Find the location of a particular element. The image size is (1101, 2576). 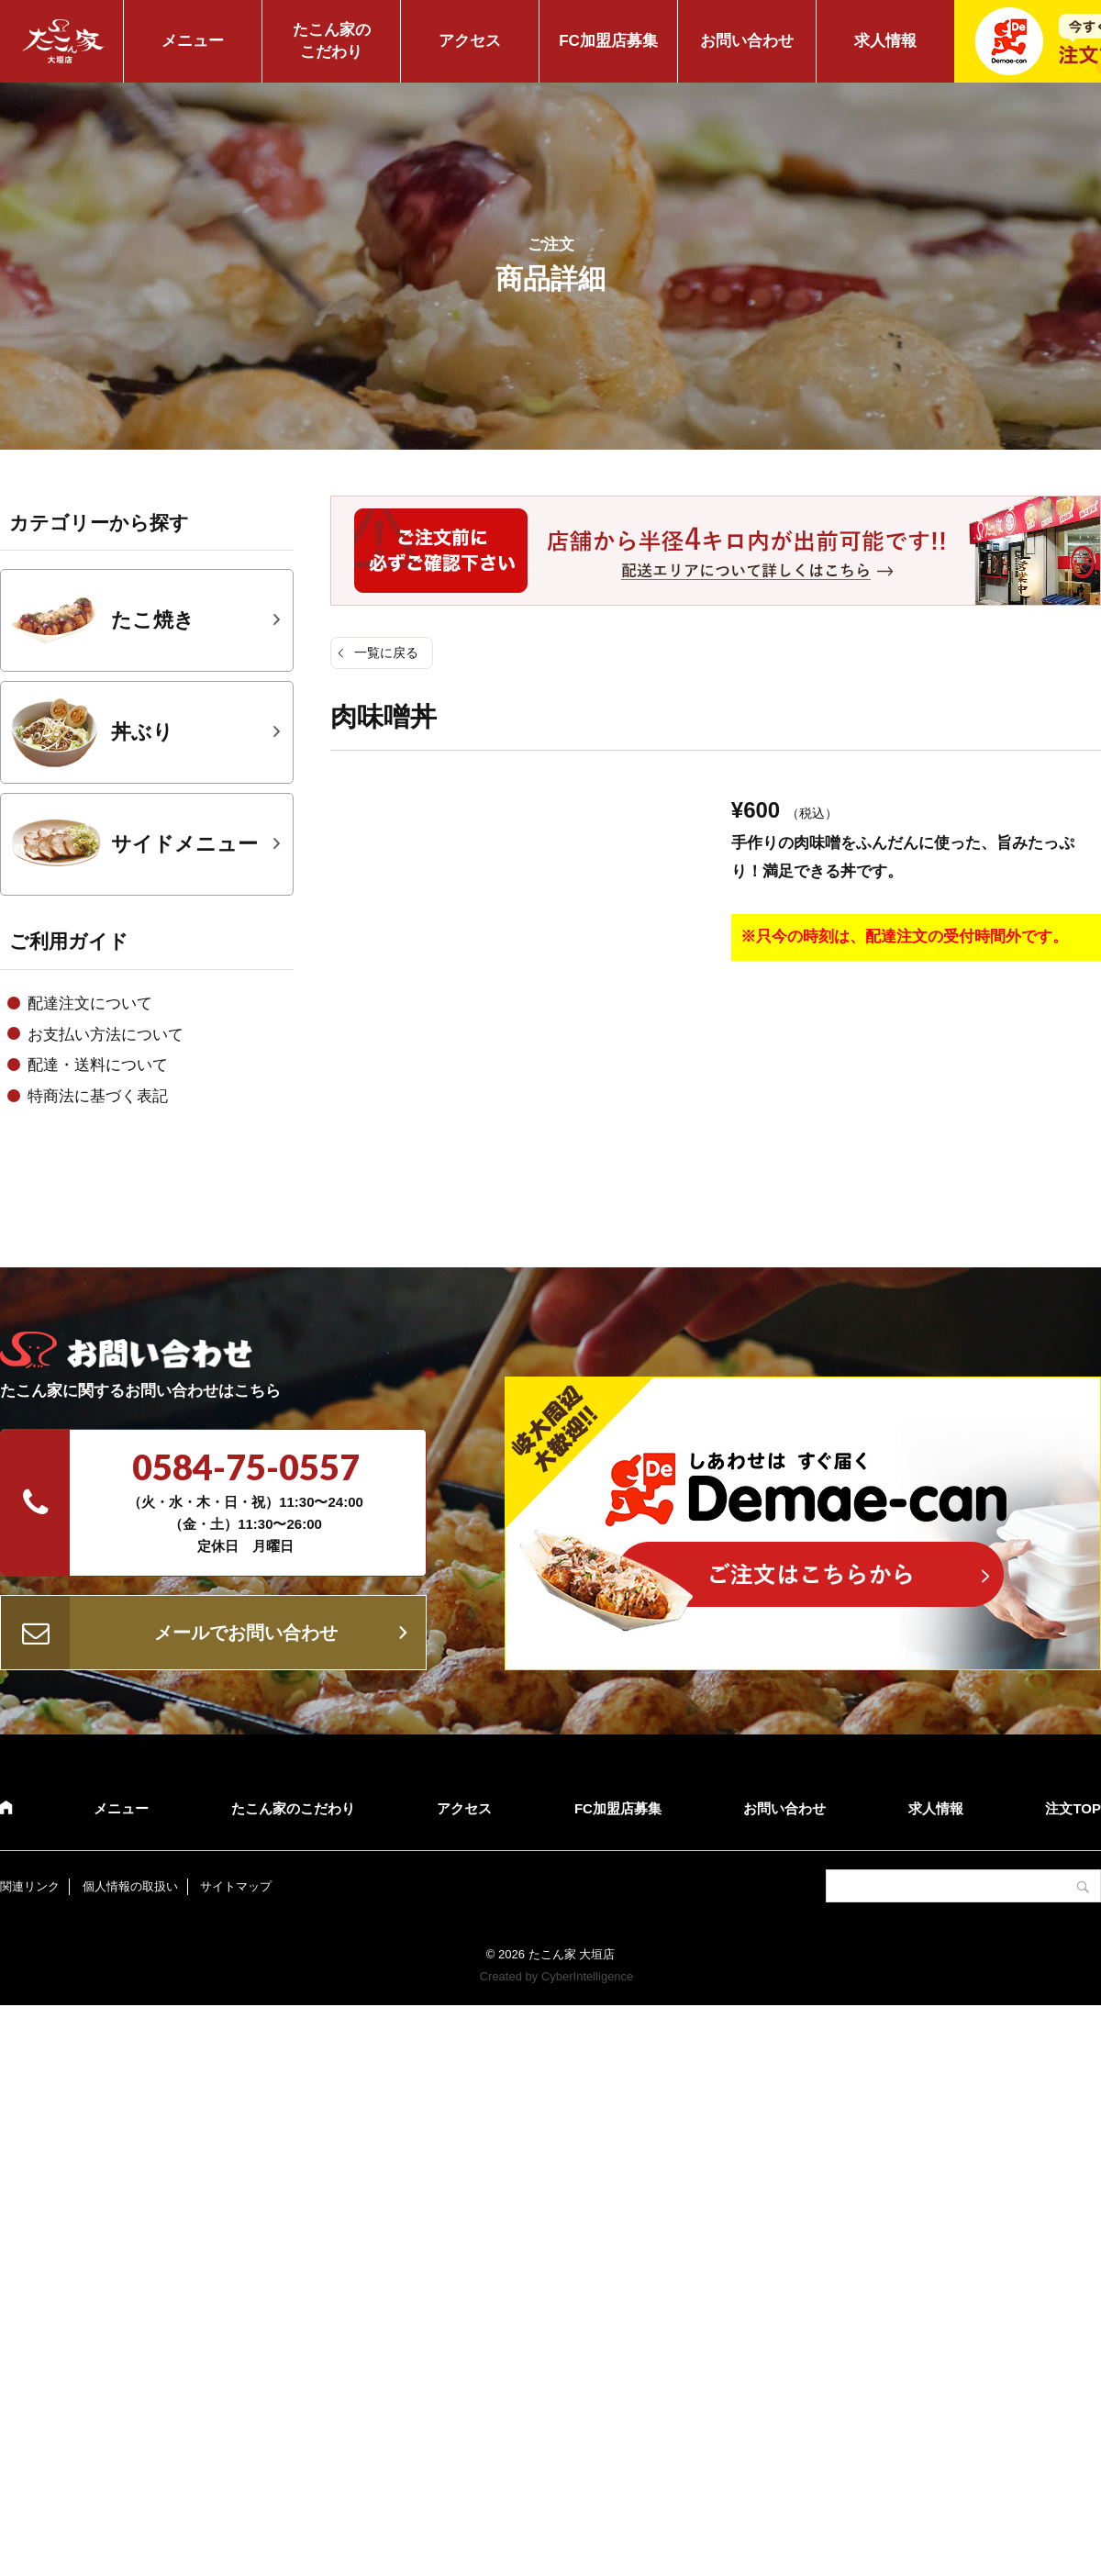

CyberIntelligence is located at coordinates (587, 1976).